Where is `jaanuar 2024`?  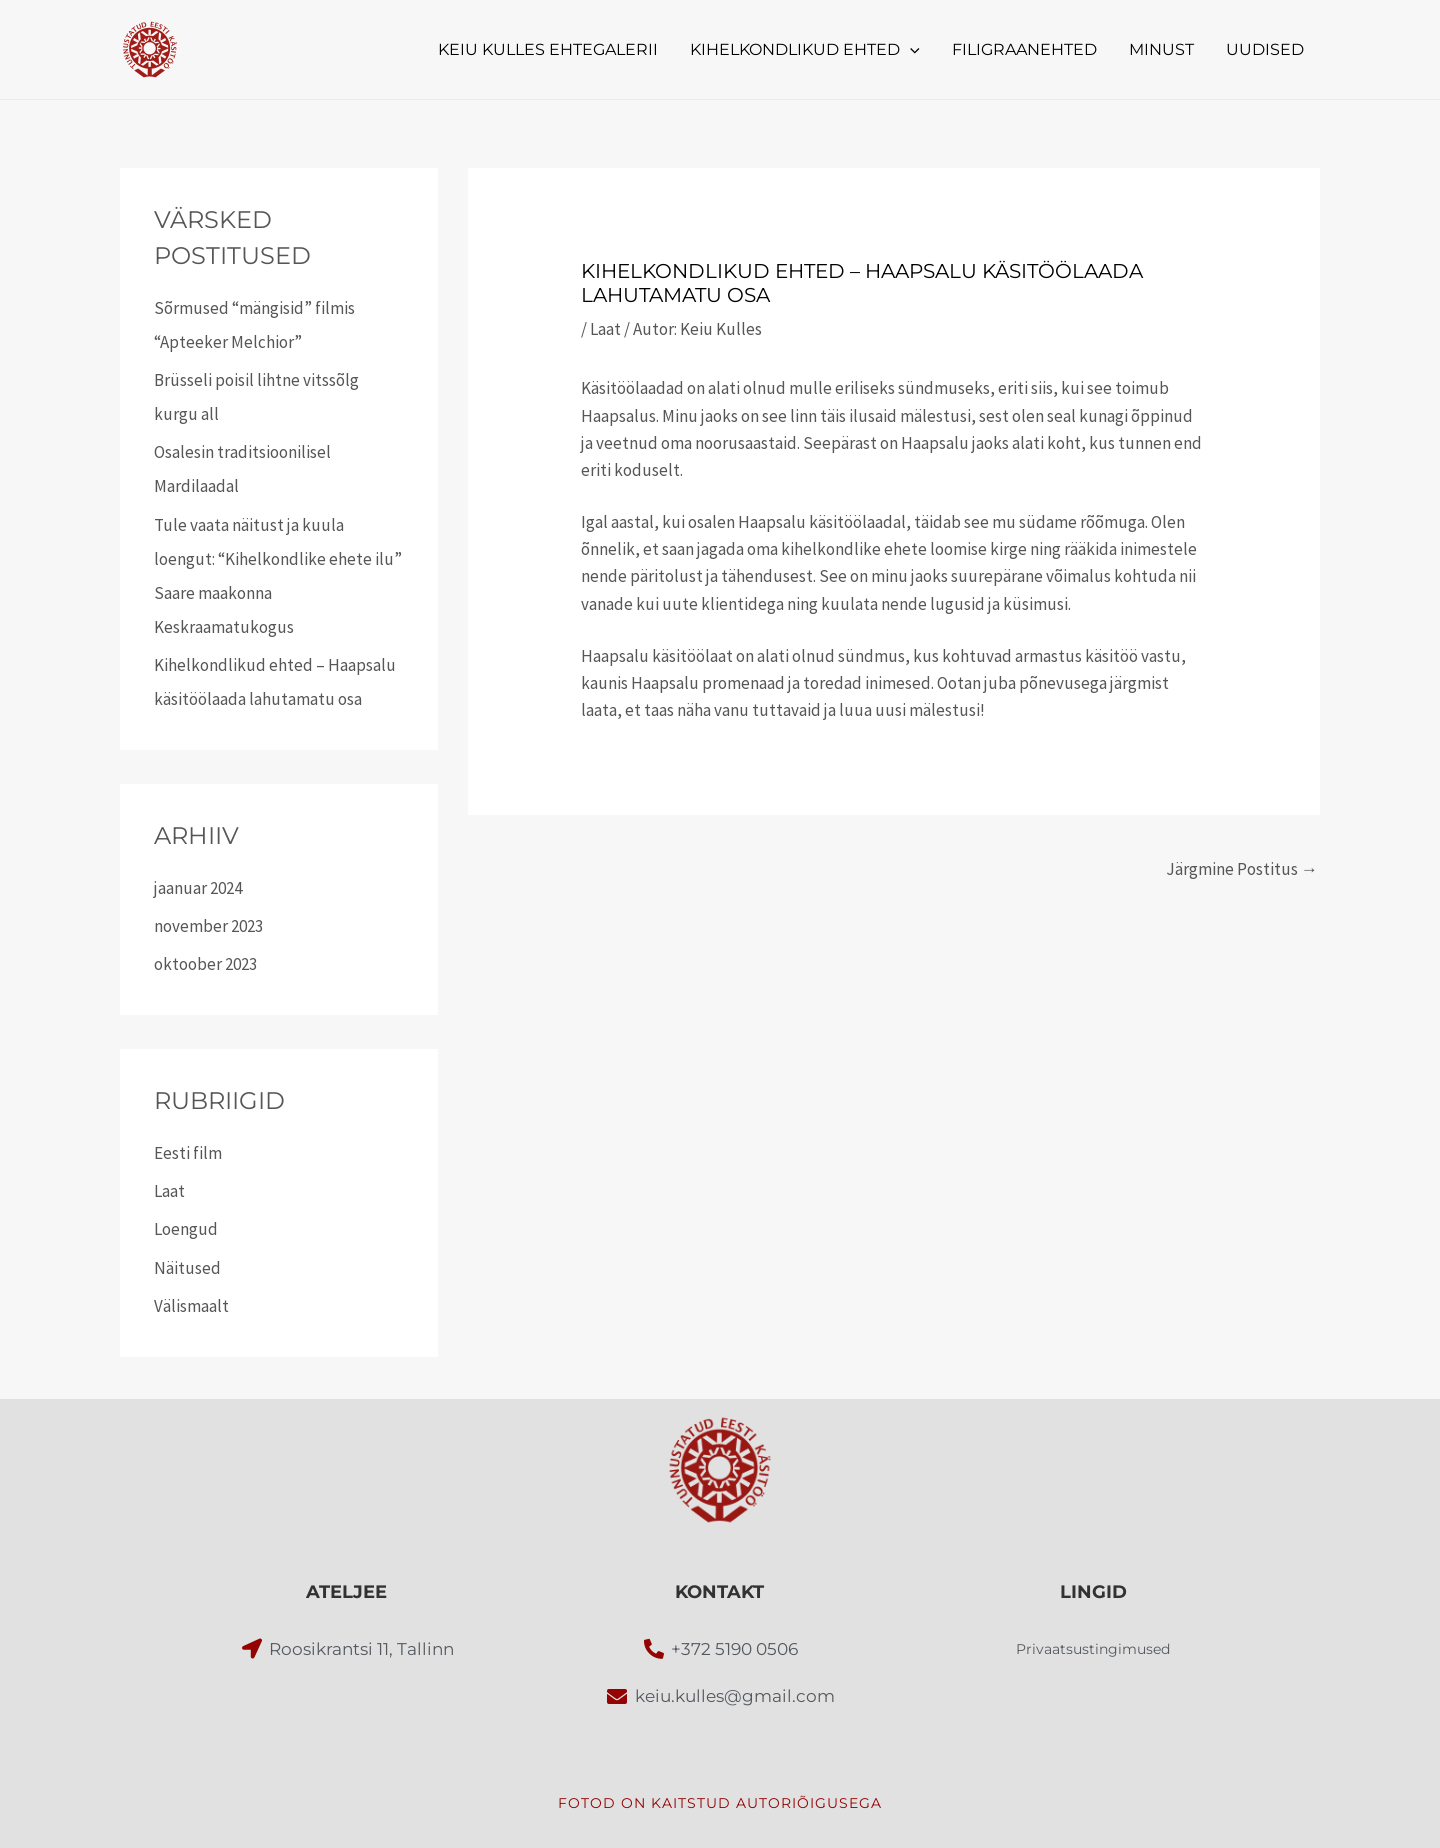 jaanuar 2024 is located at coordinates (198, 888).